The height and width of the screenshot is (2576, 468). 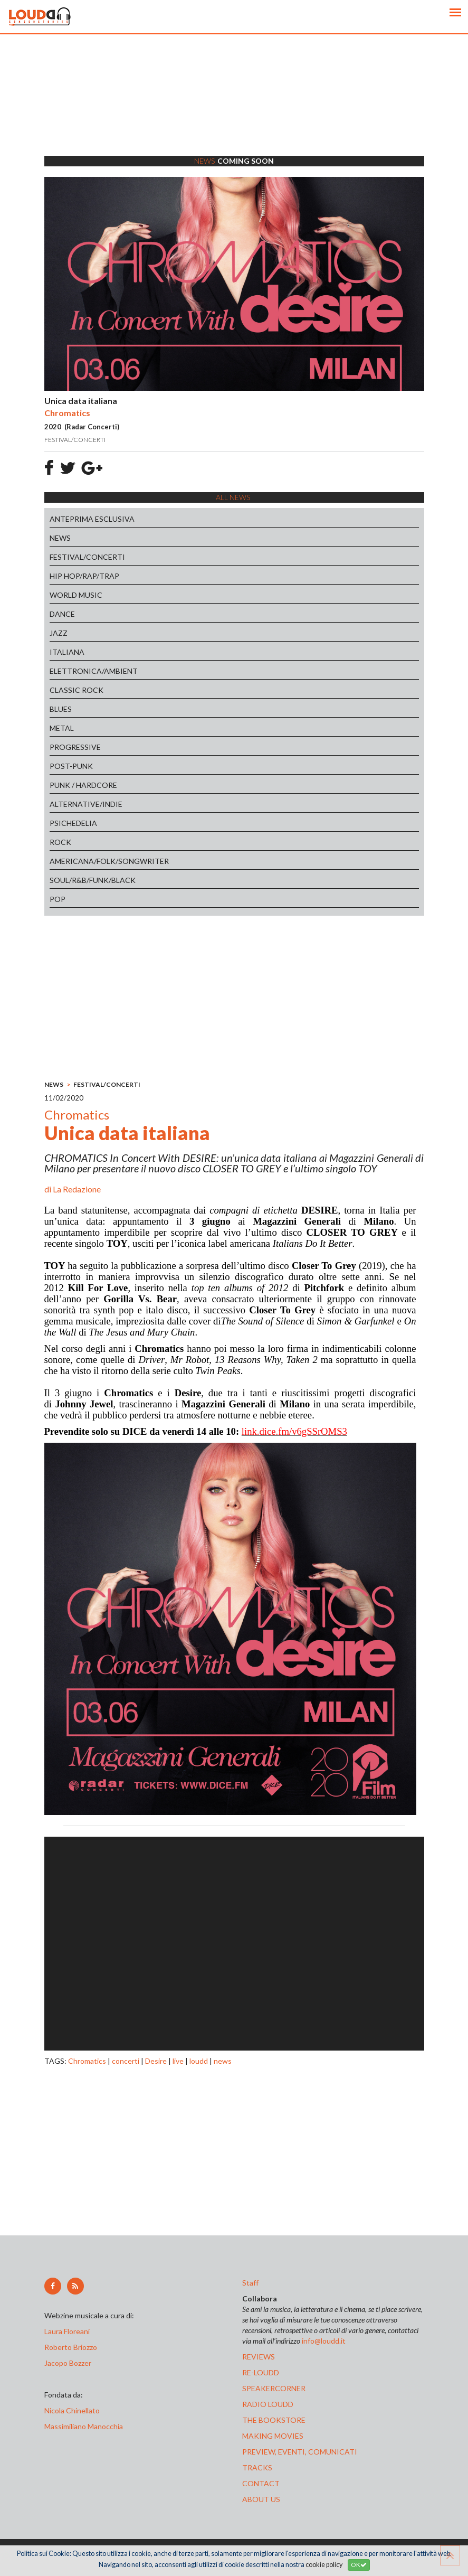 I want to click on BLUES, so click(x=61, y=708).